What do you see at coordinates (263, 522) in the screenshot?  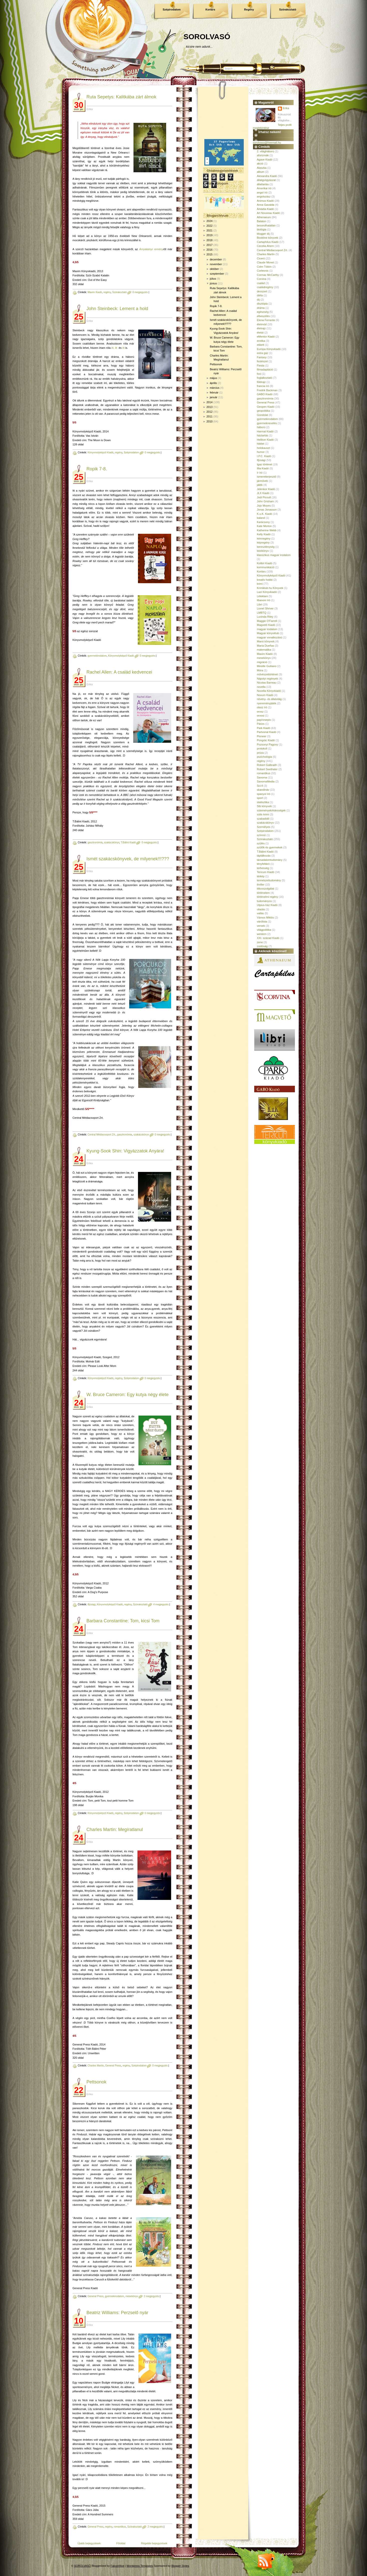 I see `Karácsony` at bounding box center [263, 522].